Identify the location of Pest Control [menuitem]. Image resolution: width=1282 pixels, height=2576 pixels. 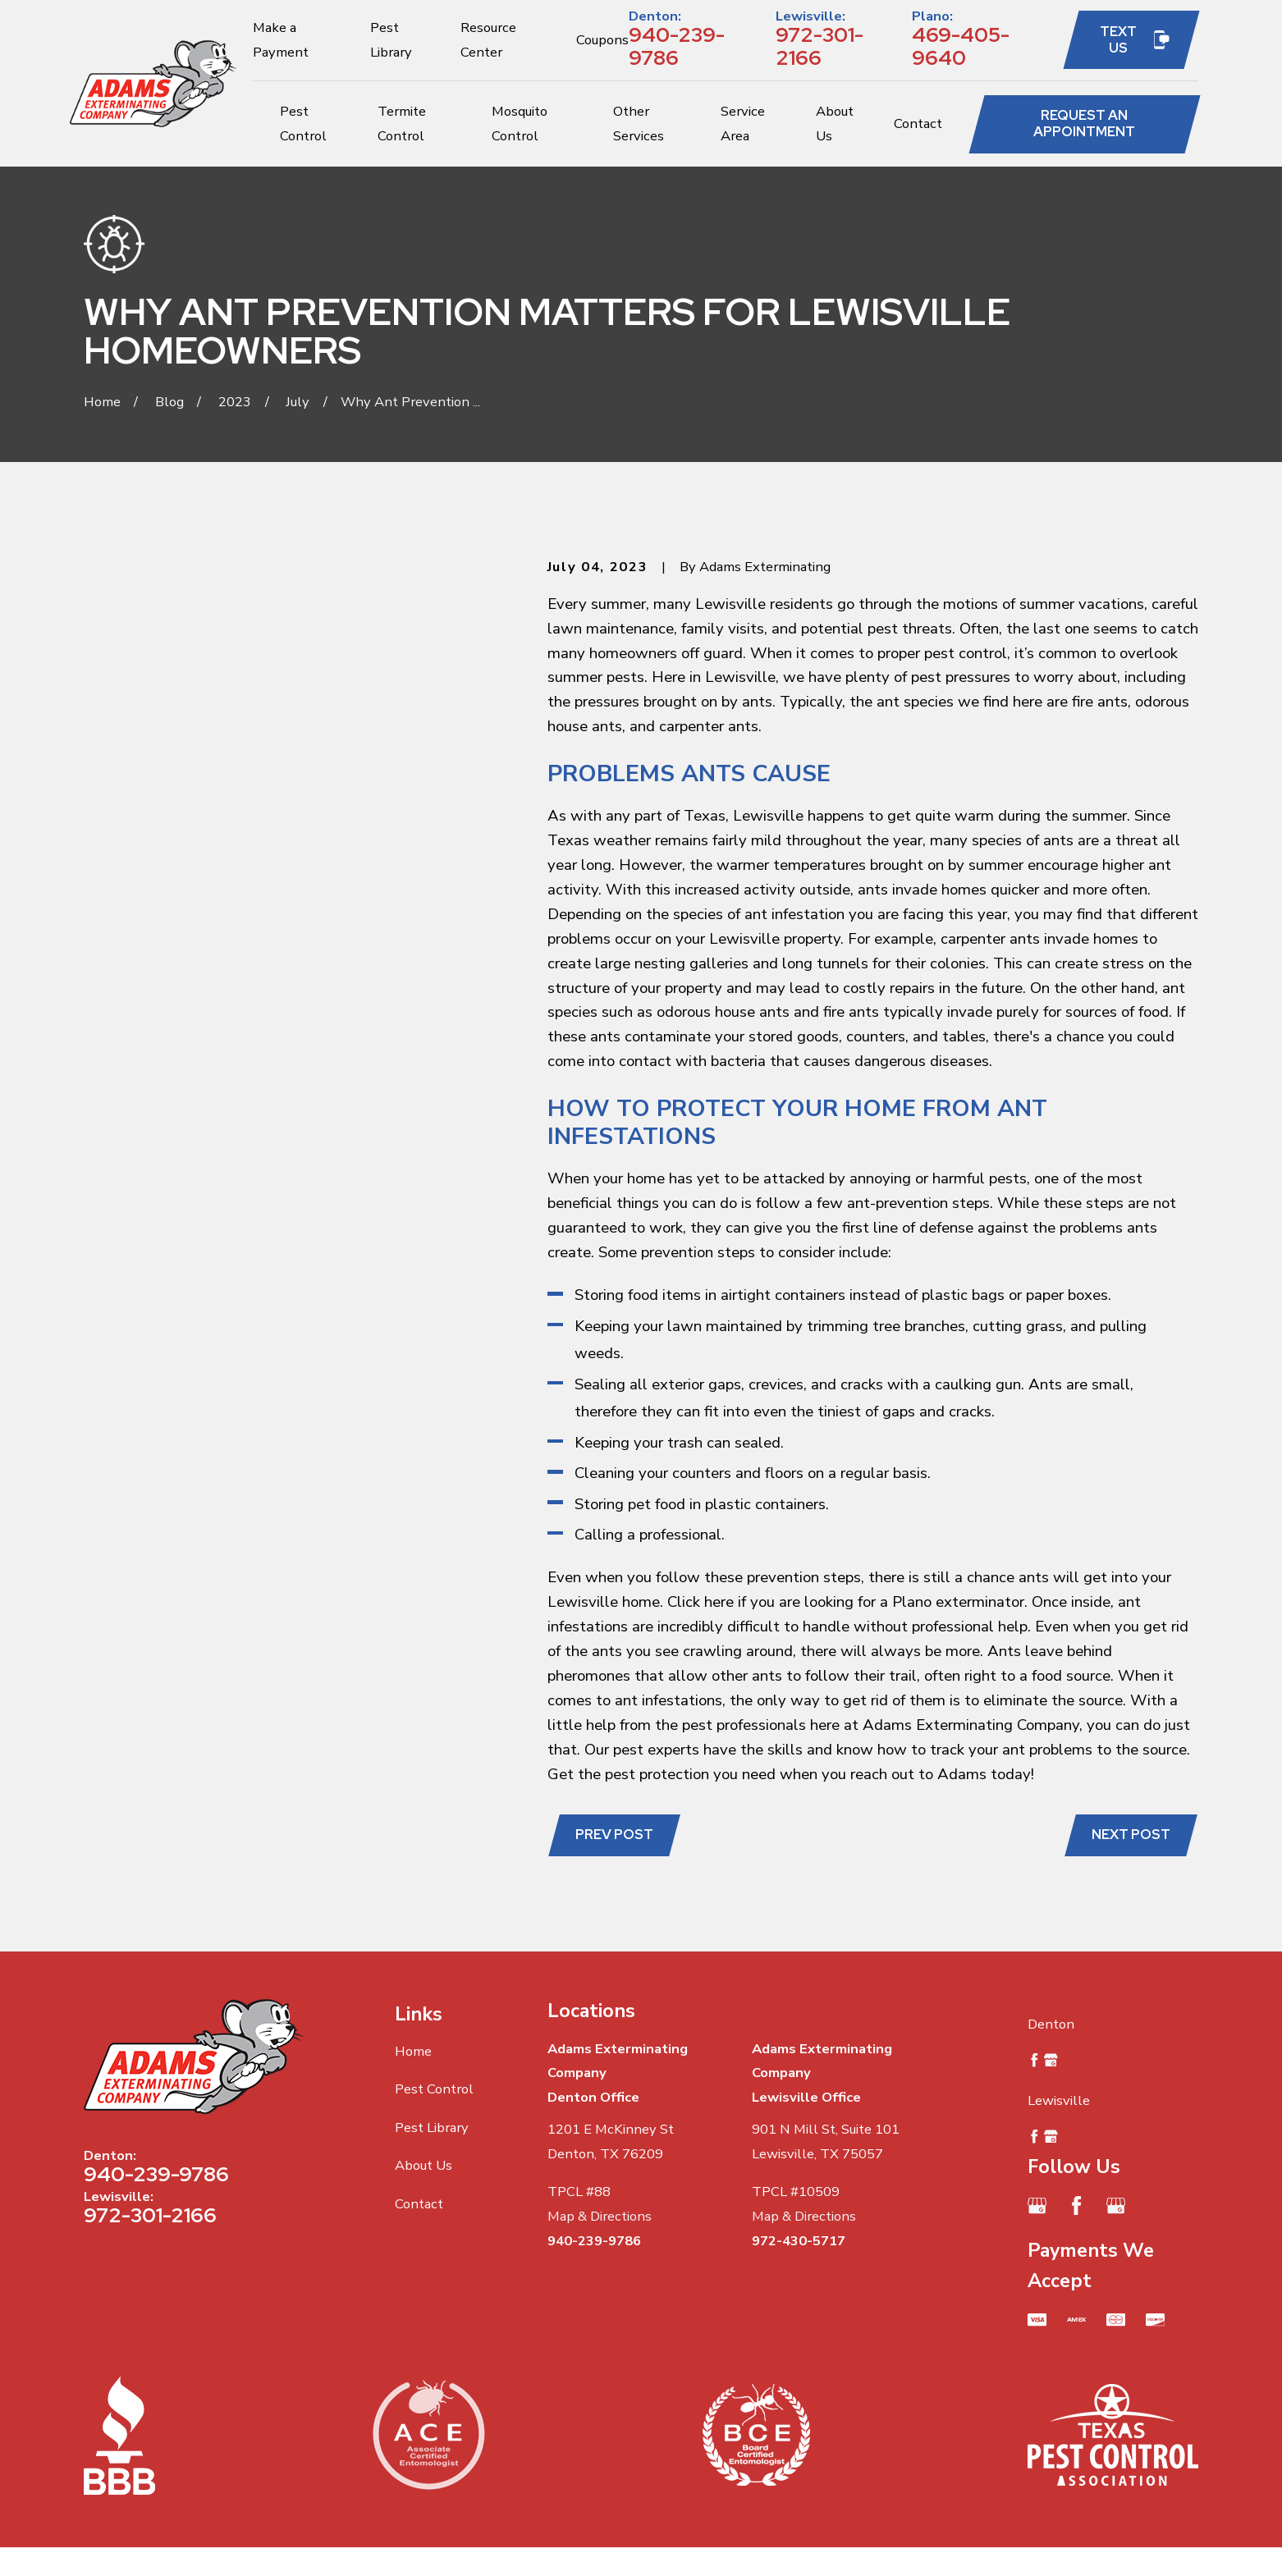
(303, 123).